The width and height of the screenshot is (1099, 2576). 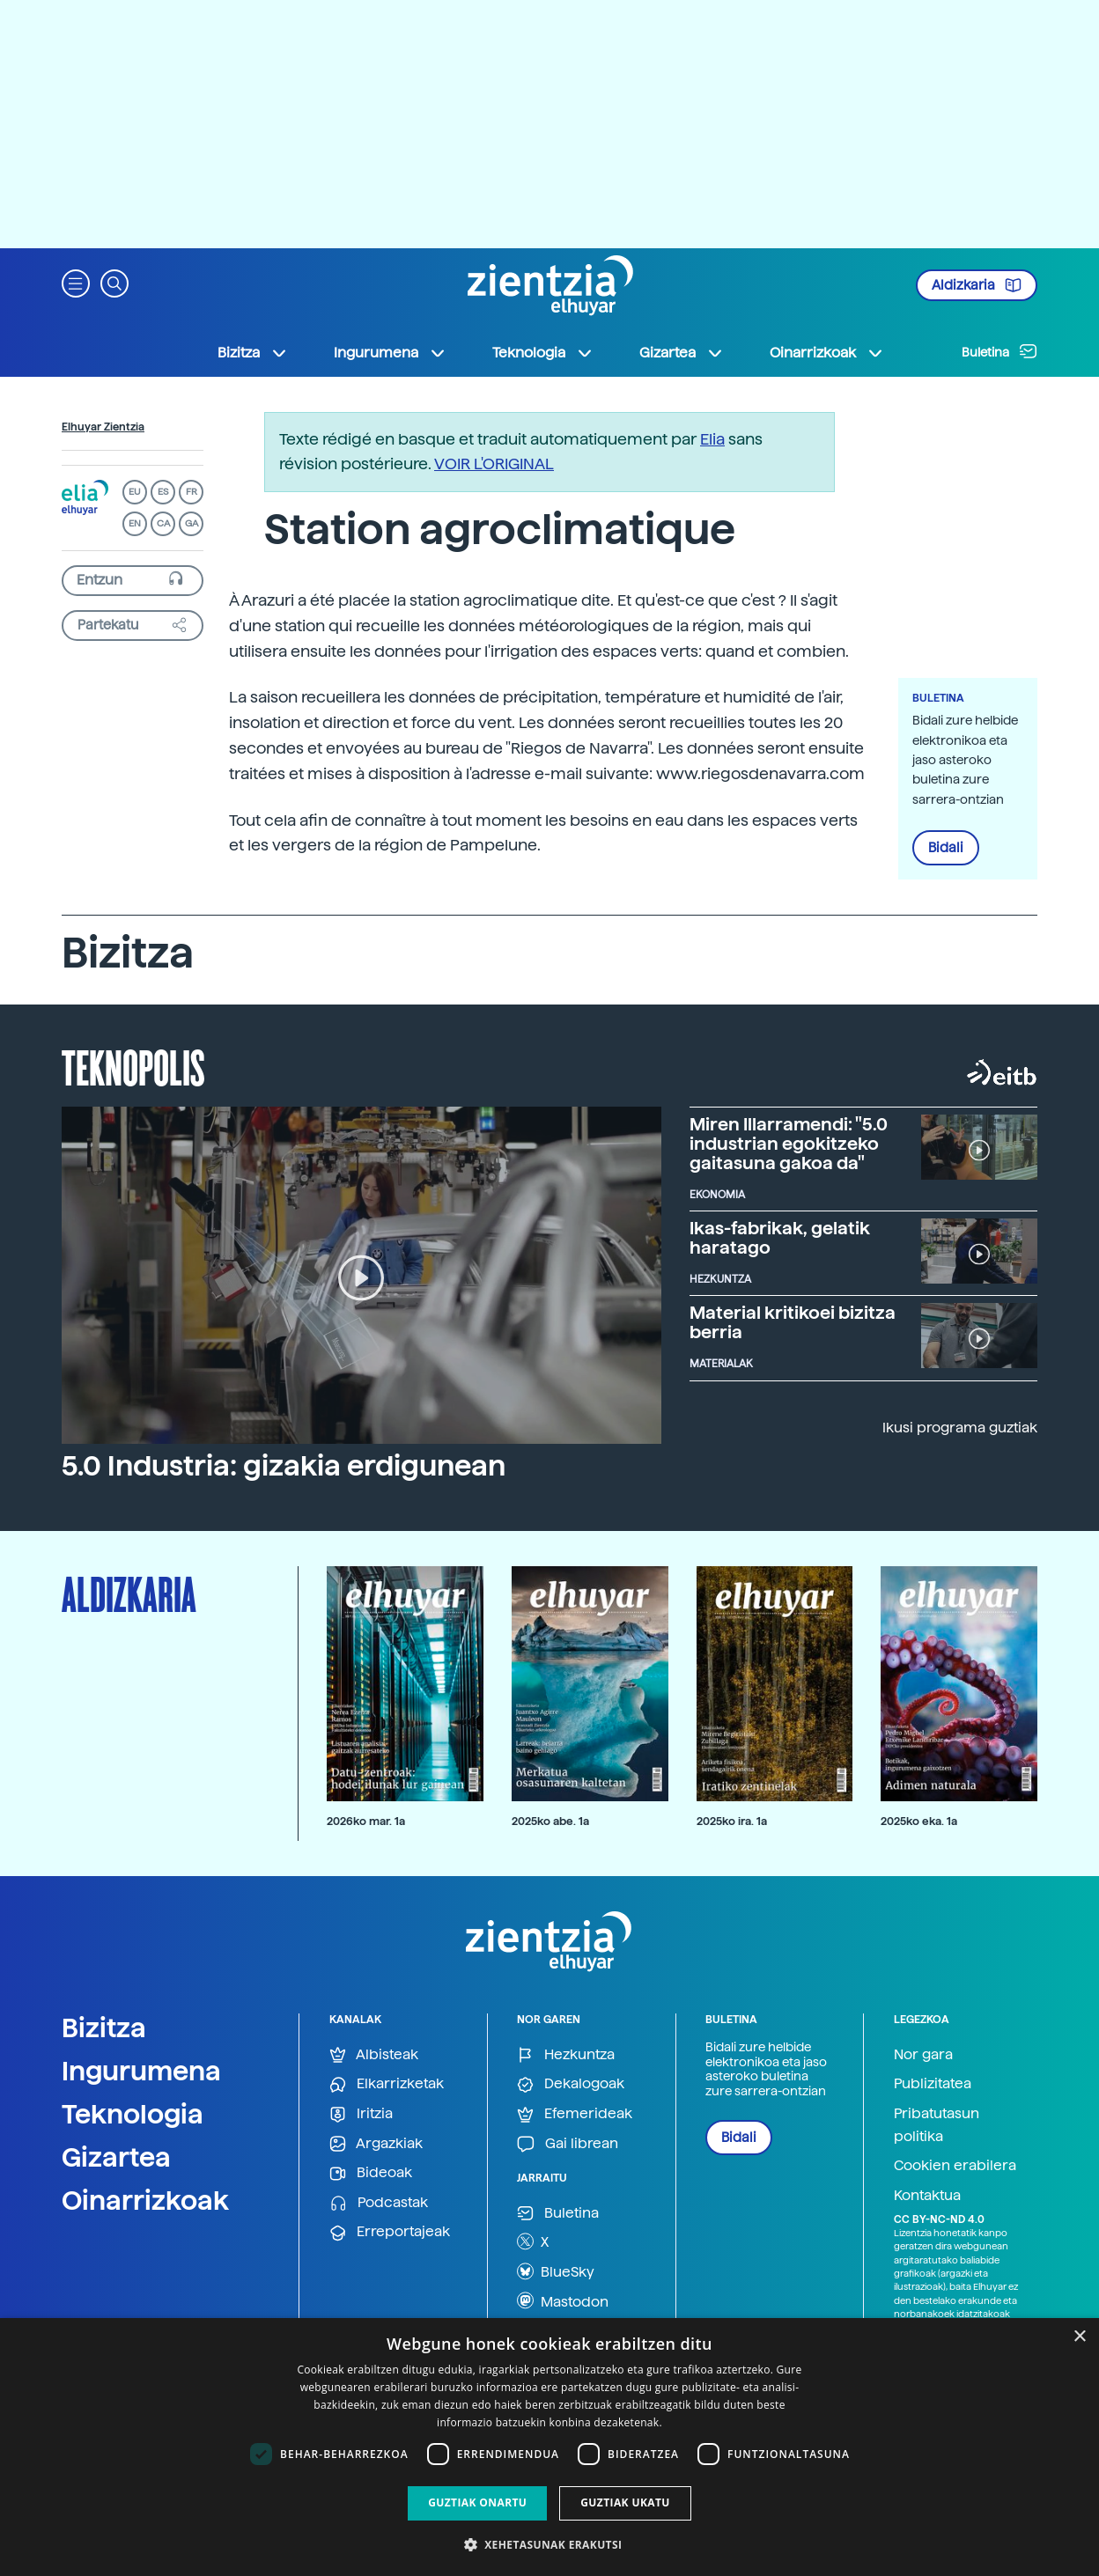 What do you see at coordinates (135, 491) in the screenshot?
I see `EU` at bounding box center [135, 491].